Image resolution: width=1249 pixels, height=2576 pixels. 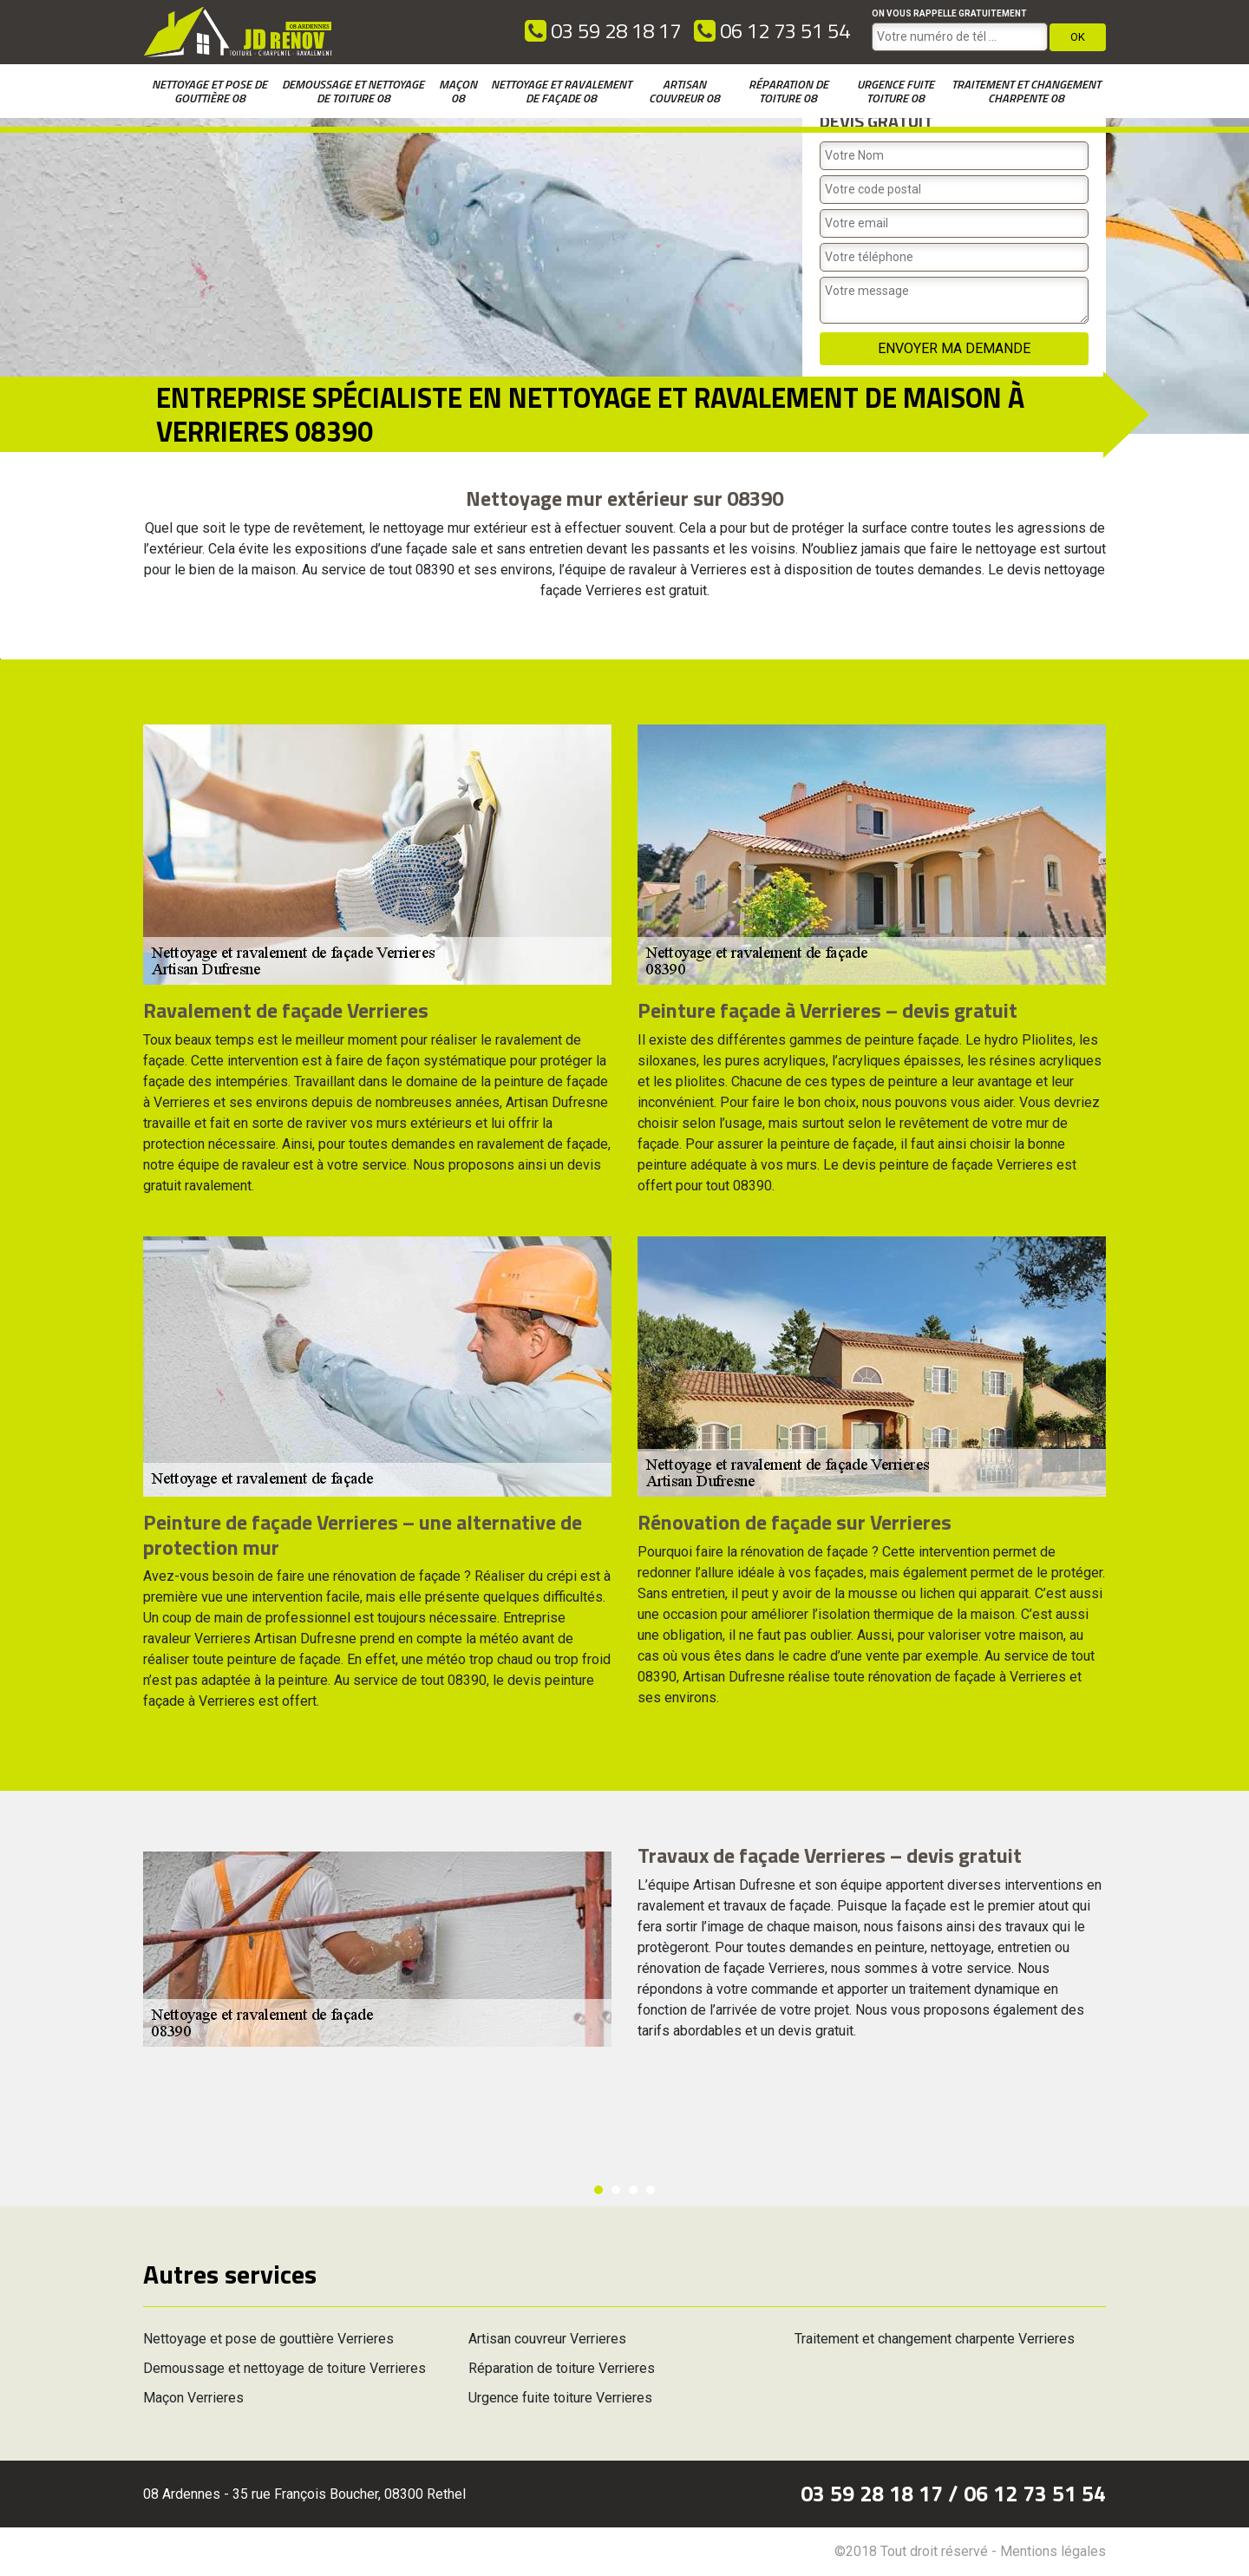 I want to click on Réparation de toiture 08, so click(x=788, y=91).